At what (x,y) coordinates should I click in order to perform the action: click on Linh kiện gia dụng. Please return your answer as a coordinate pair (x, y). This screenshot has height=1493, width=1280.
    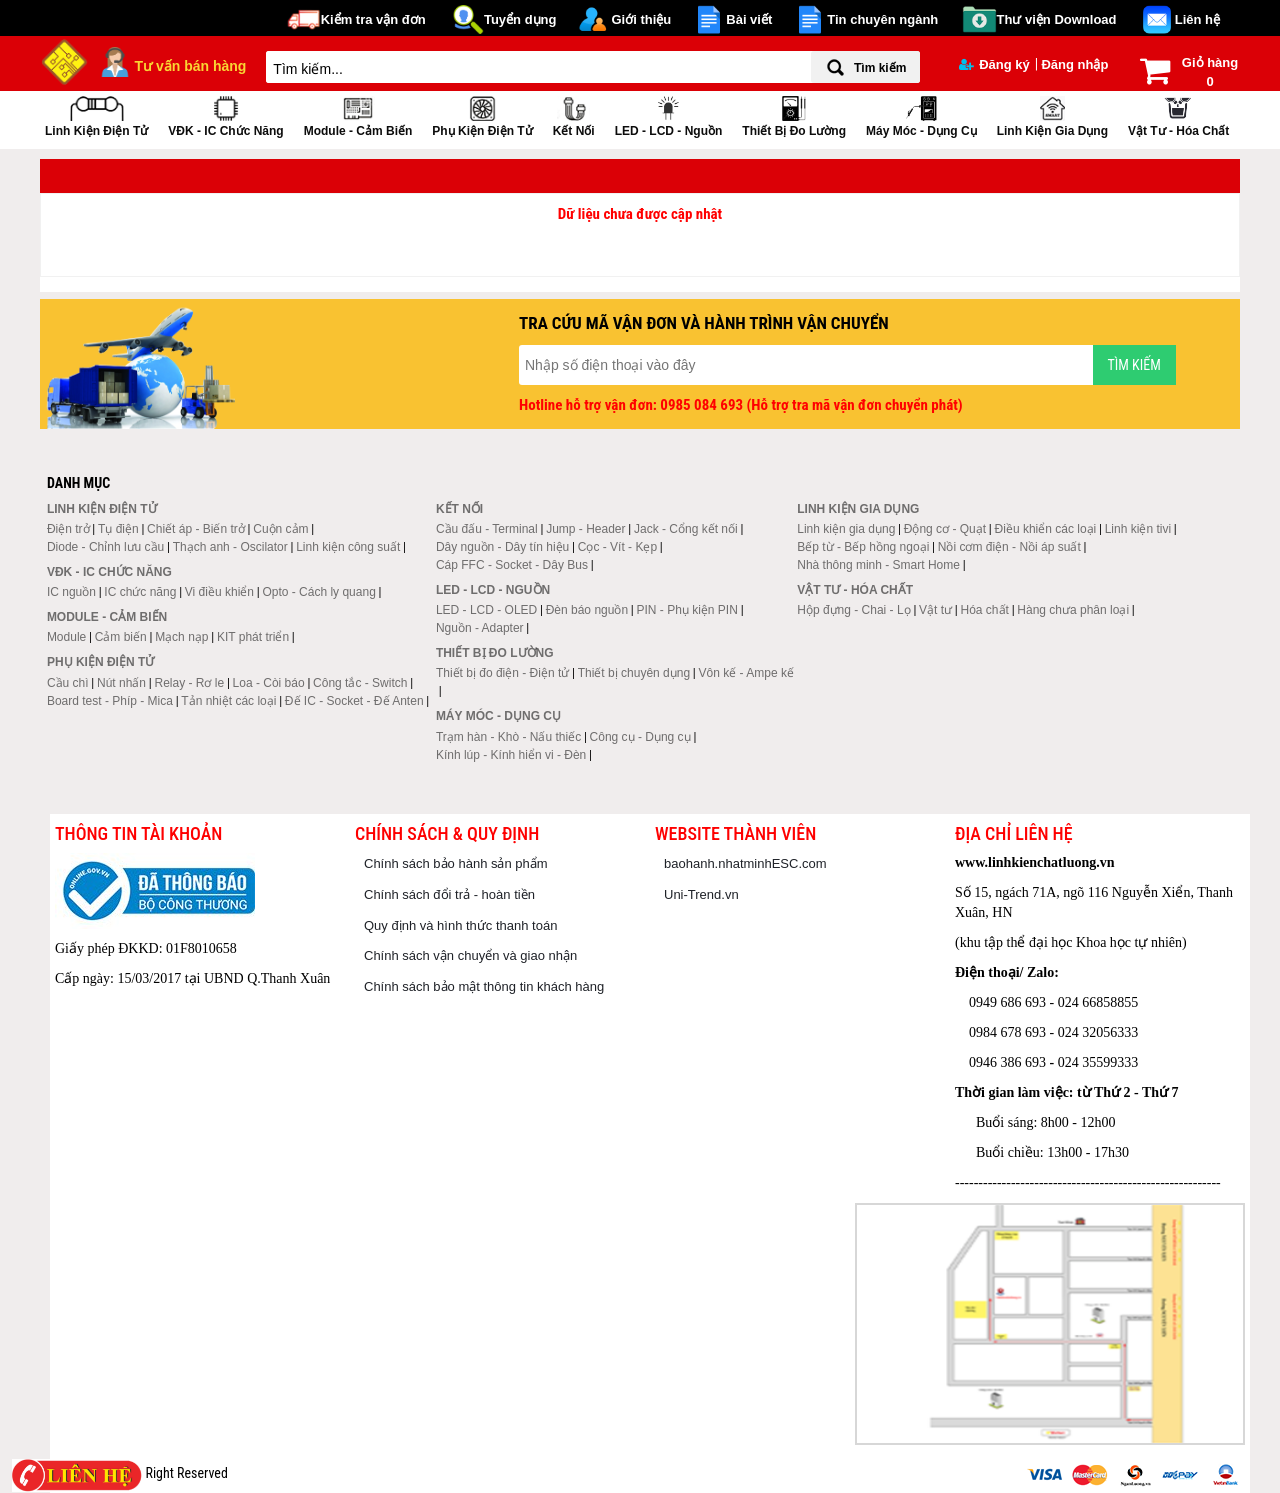
    Looking at the image, I should click on (1052, 114).